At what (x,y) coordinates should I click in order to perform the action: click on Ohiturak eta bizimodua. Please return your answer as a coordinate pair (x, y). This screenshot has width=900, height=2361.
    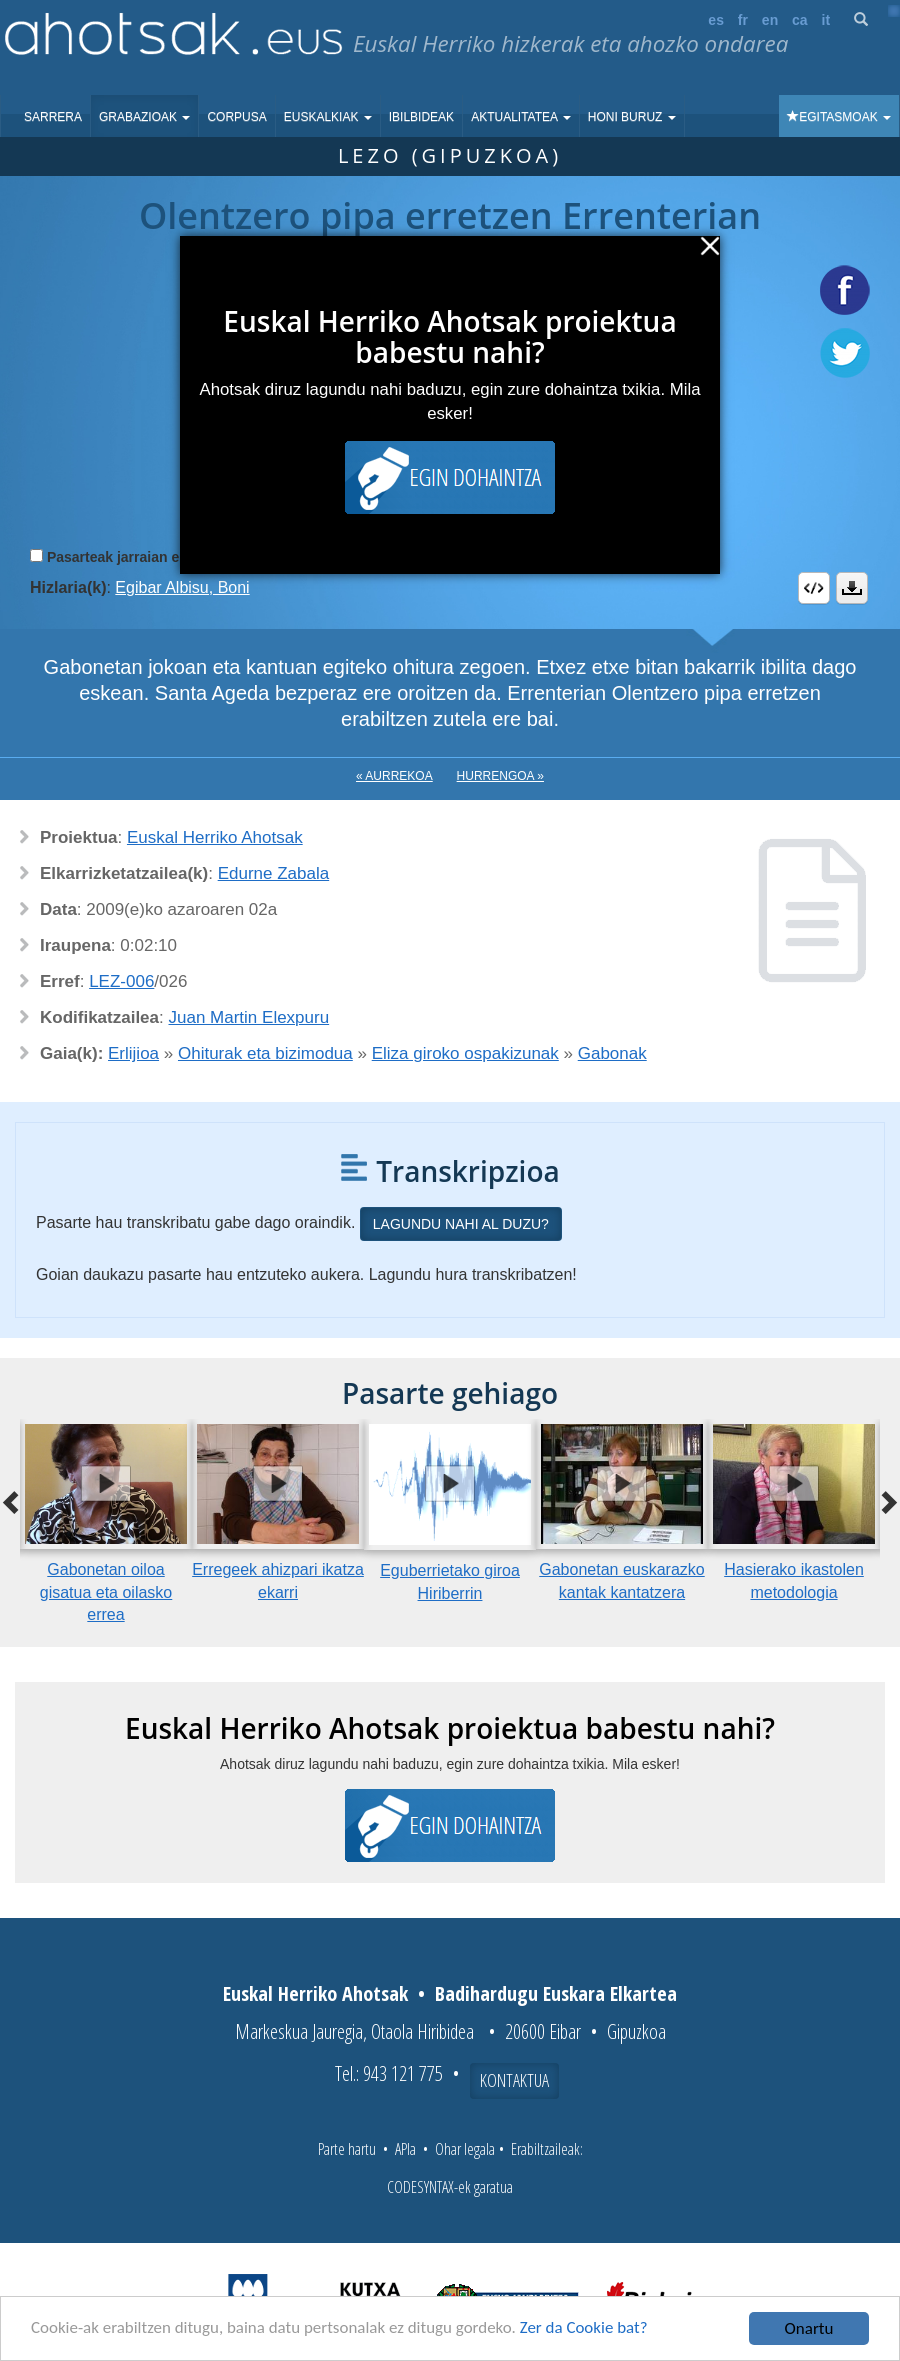
    Looking at the image, I should click on (265, 1053).